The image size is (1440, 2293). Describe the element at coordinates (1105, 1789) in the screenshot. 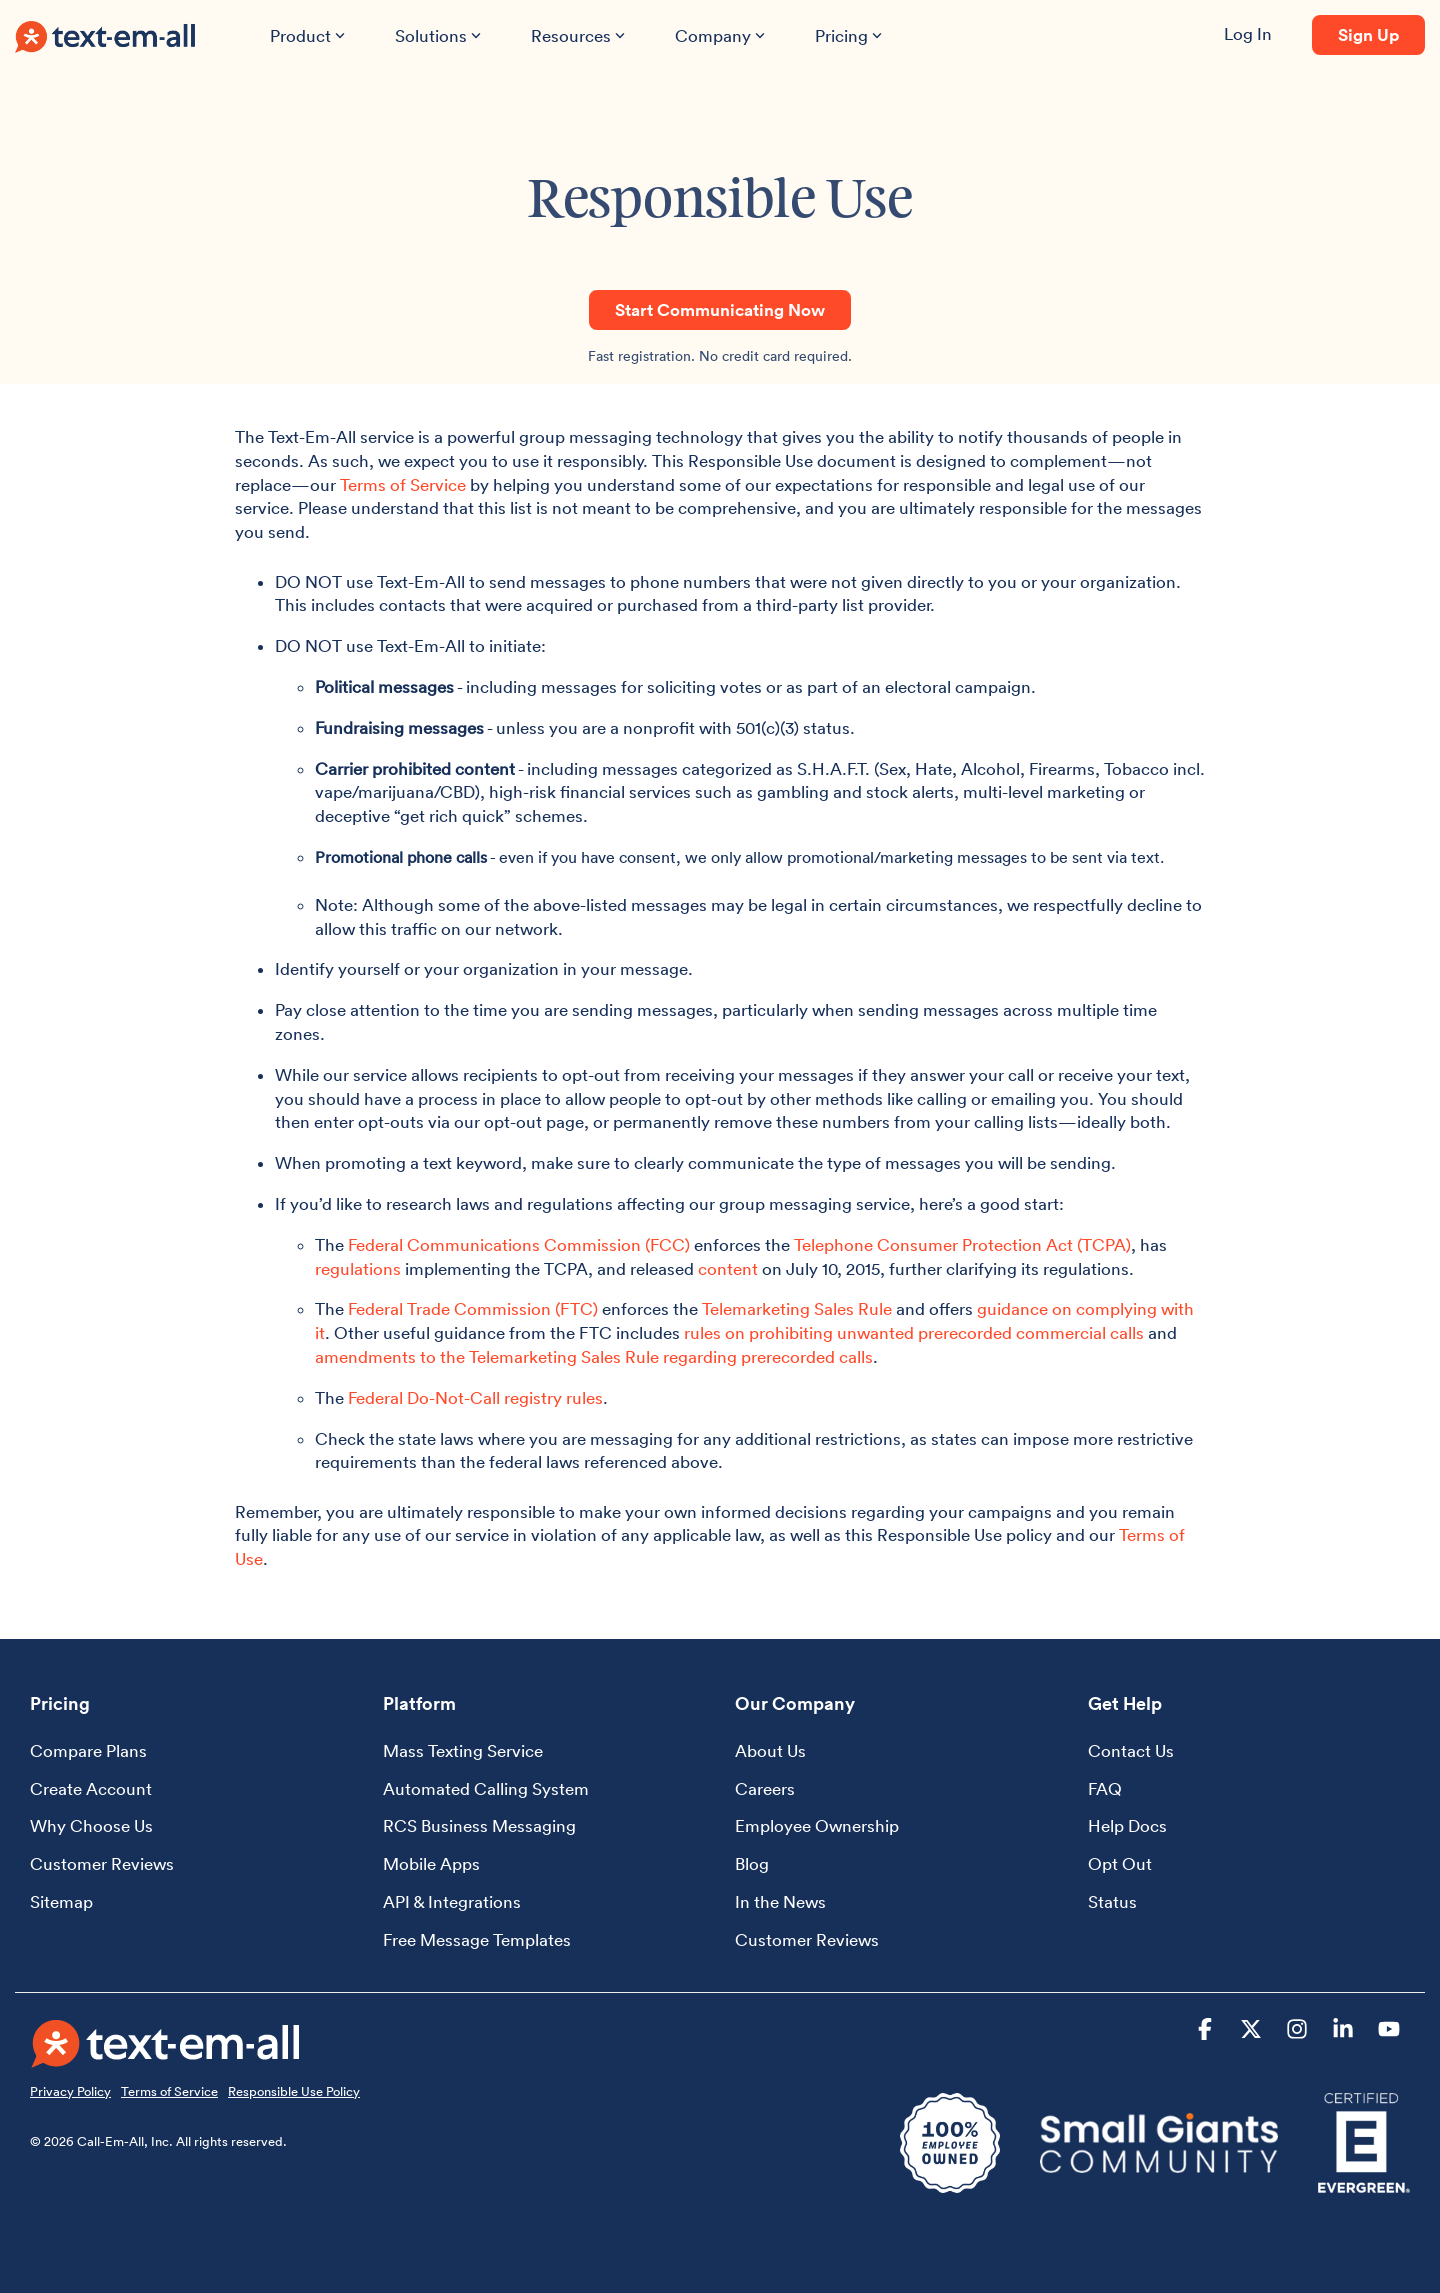

I see `FAQ [menuitem]` at that location.